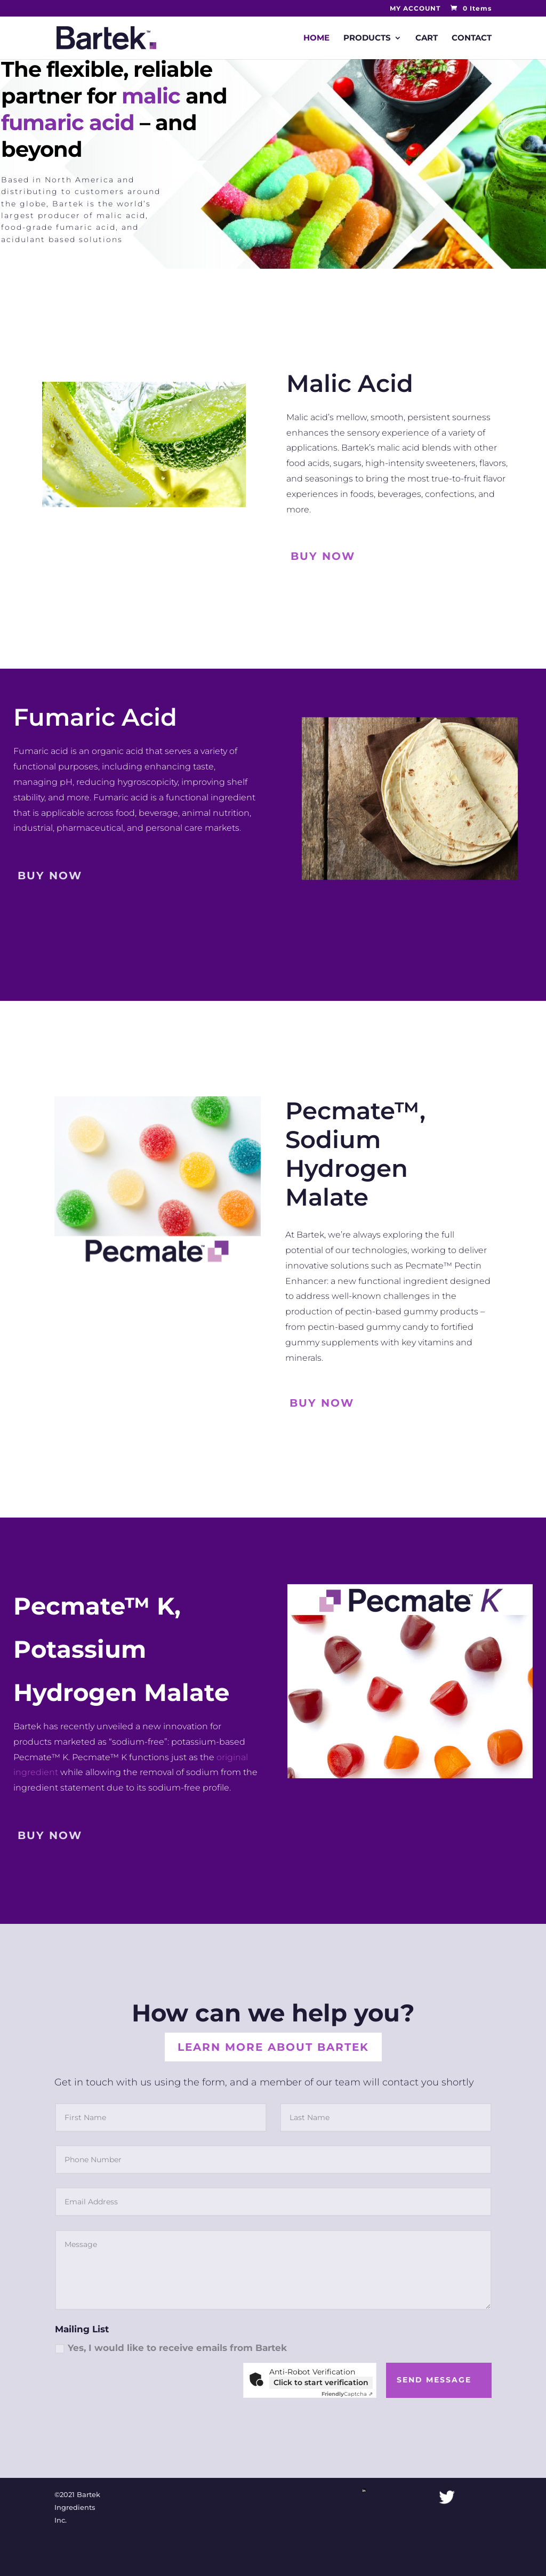  Describe the element at coordinates (171, 2347) in the screenshot. I see `Yes, I would like to receive emails from Bartek` at that location.